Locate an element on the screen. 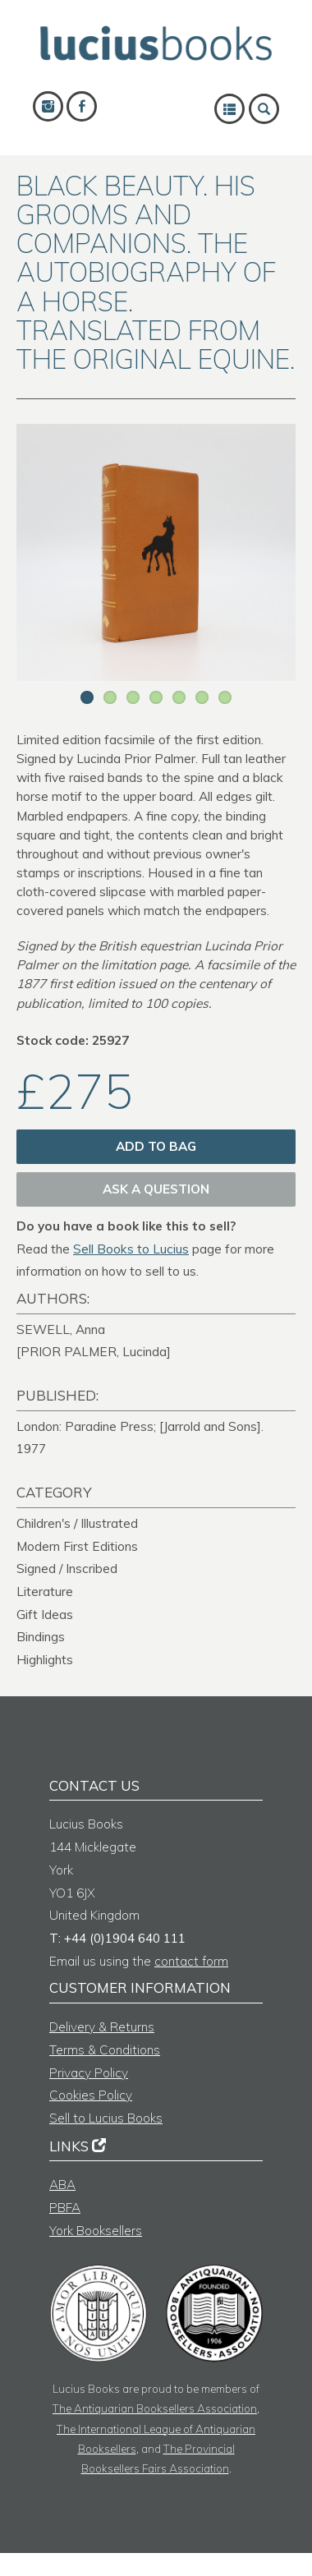 Image resolution: width=312 pixels, height=2576 pixels. Delivery & Returns is located at coordinates (101, 2027).